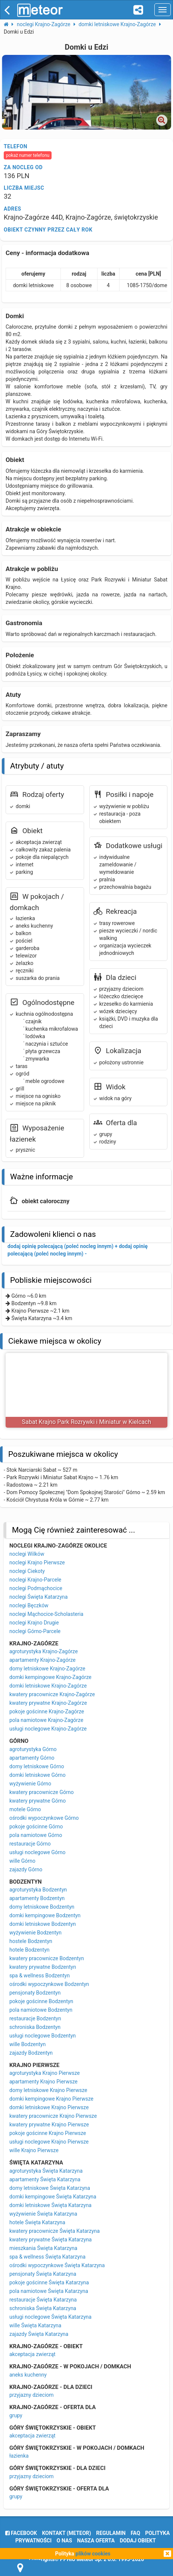  I want to click on kwatery prywatne Krajno-Zagórze, so click(48, 1703).